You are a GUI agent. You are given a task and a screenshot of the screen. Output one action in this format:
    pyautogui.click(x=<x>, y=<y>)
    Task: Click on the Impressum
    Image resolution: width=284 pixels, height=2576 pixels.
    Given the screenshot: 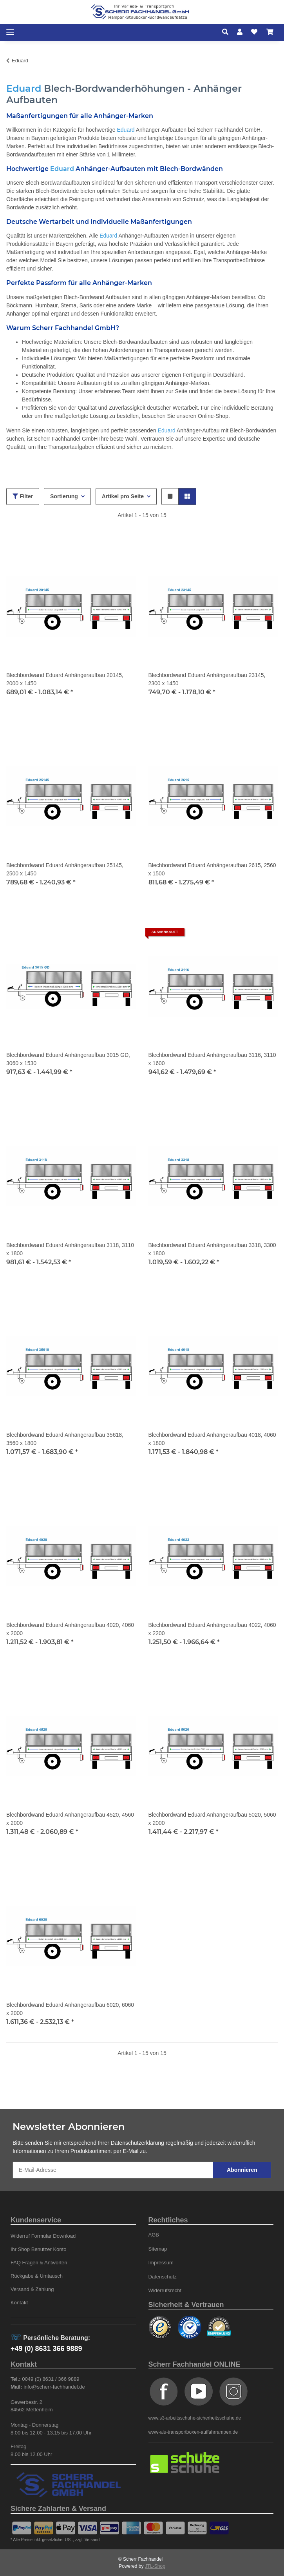 What is the action you would take?
    pyautogui.click(x=161, y=2263)
    